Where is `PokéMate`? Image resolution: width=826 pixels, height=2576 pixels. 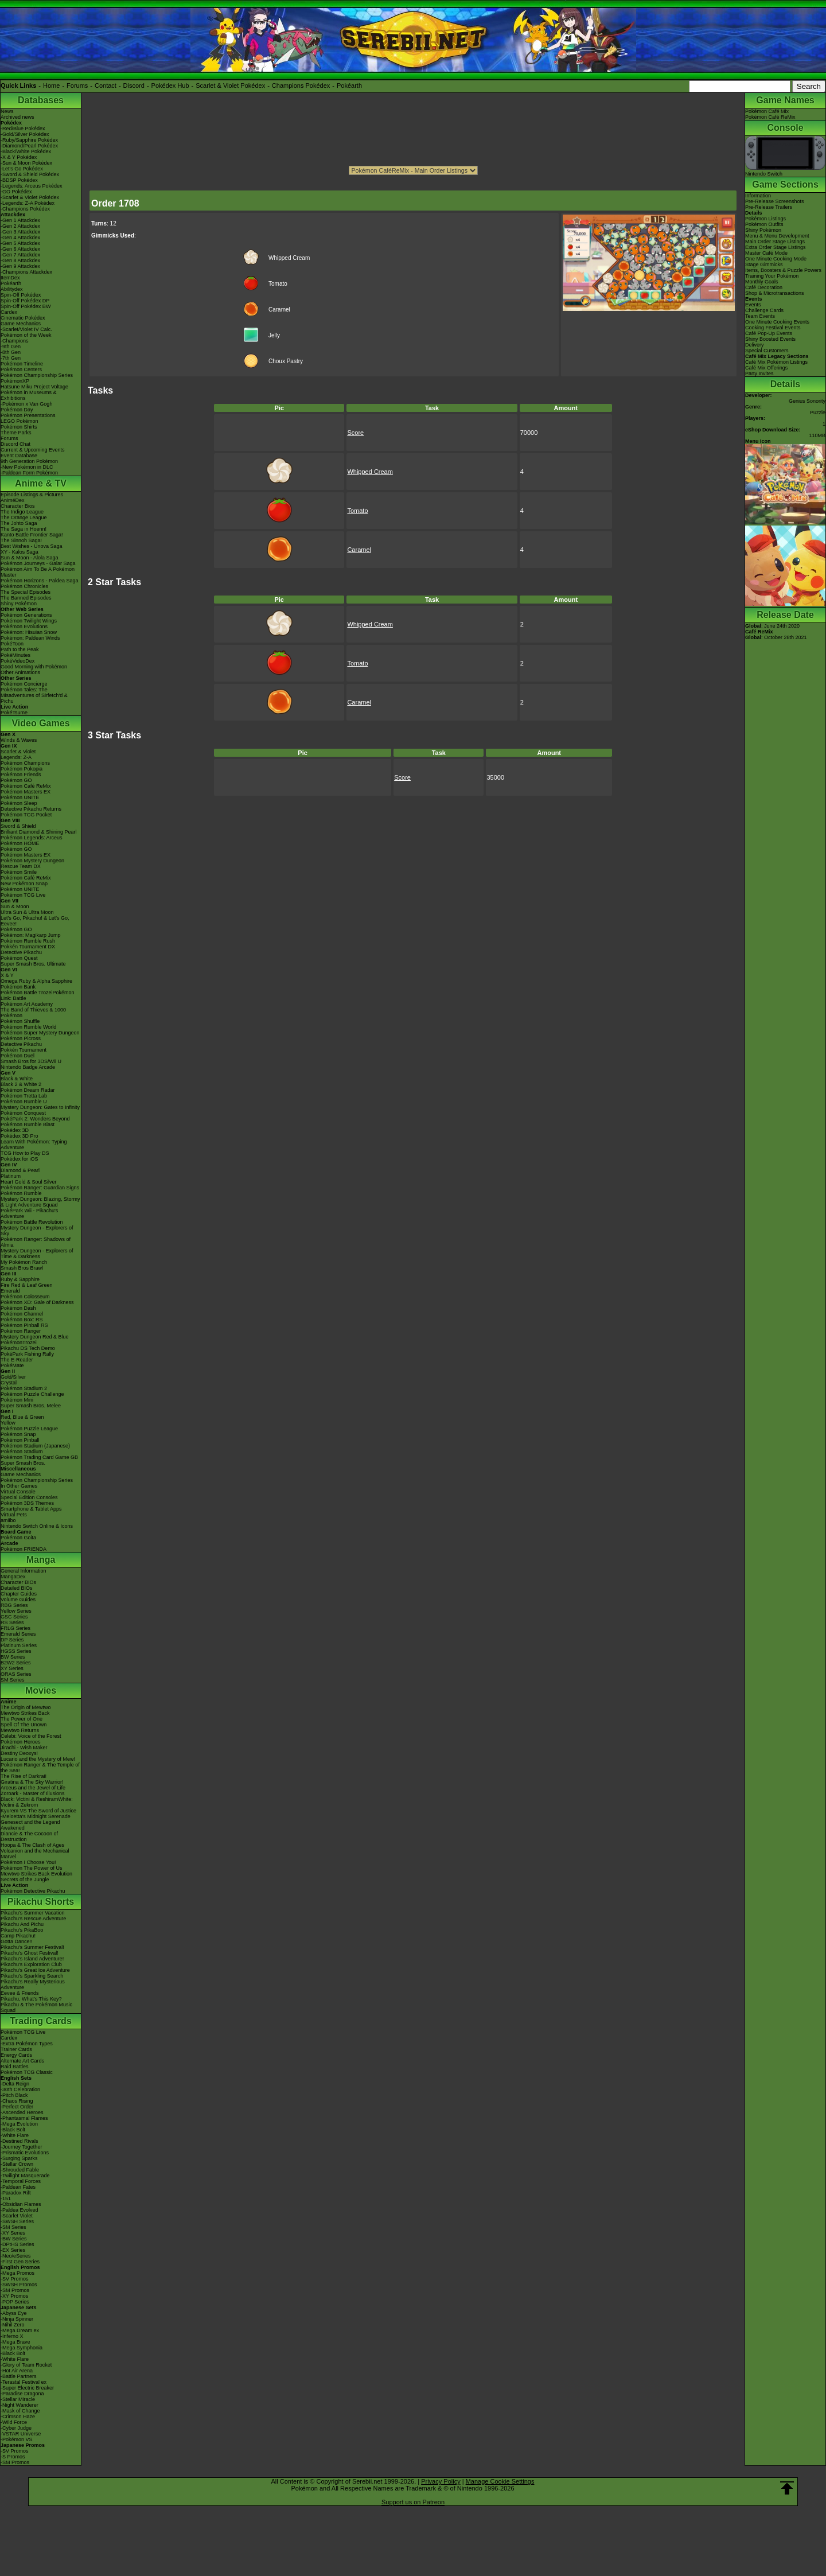
PokéMate is located at coordinates (12, 1365).